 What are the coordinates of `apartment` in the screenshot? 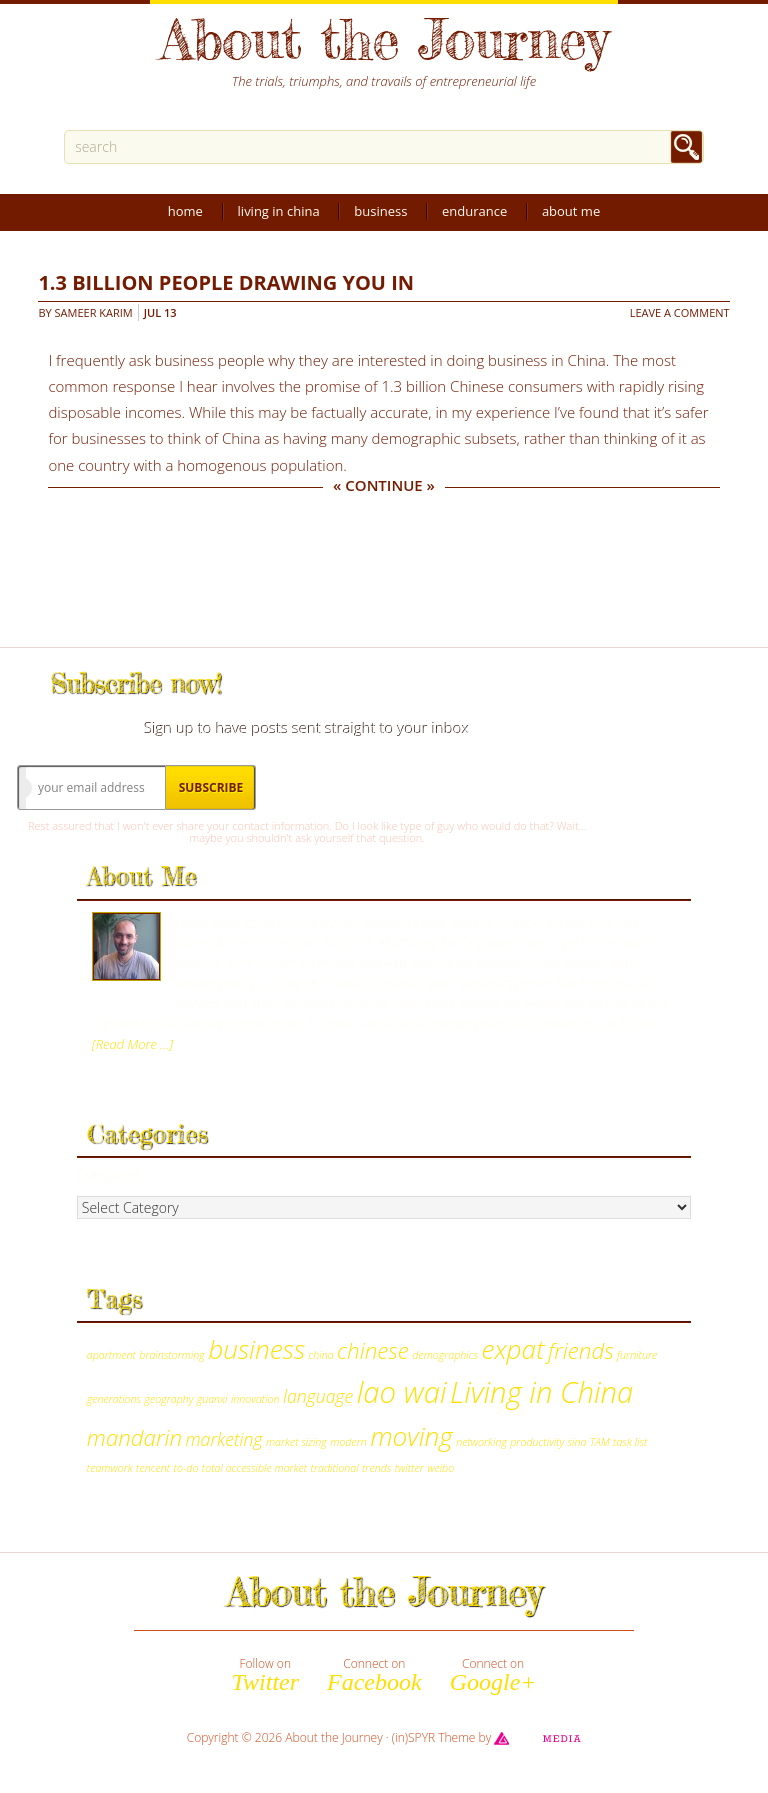 It's located at (111, 1355).